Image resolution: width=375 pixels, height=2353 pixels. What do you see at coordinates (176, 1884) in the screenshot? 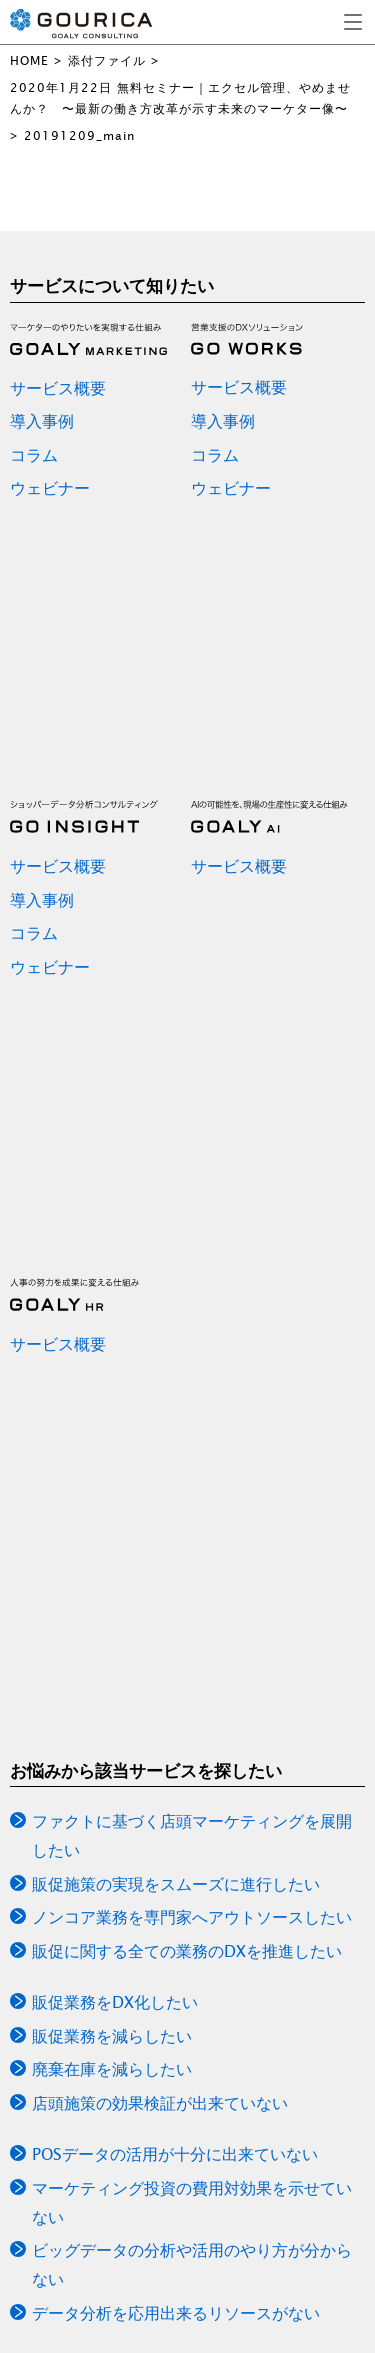
I see `販促施策の実現をスムーズに進行したい` at bounding box center [176, 1884].